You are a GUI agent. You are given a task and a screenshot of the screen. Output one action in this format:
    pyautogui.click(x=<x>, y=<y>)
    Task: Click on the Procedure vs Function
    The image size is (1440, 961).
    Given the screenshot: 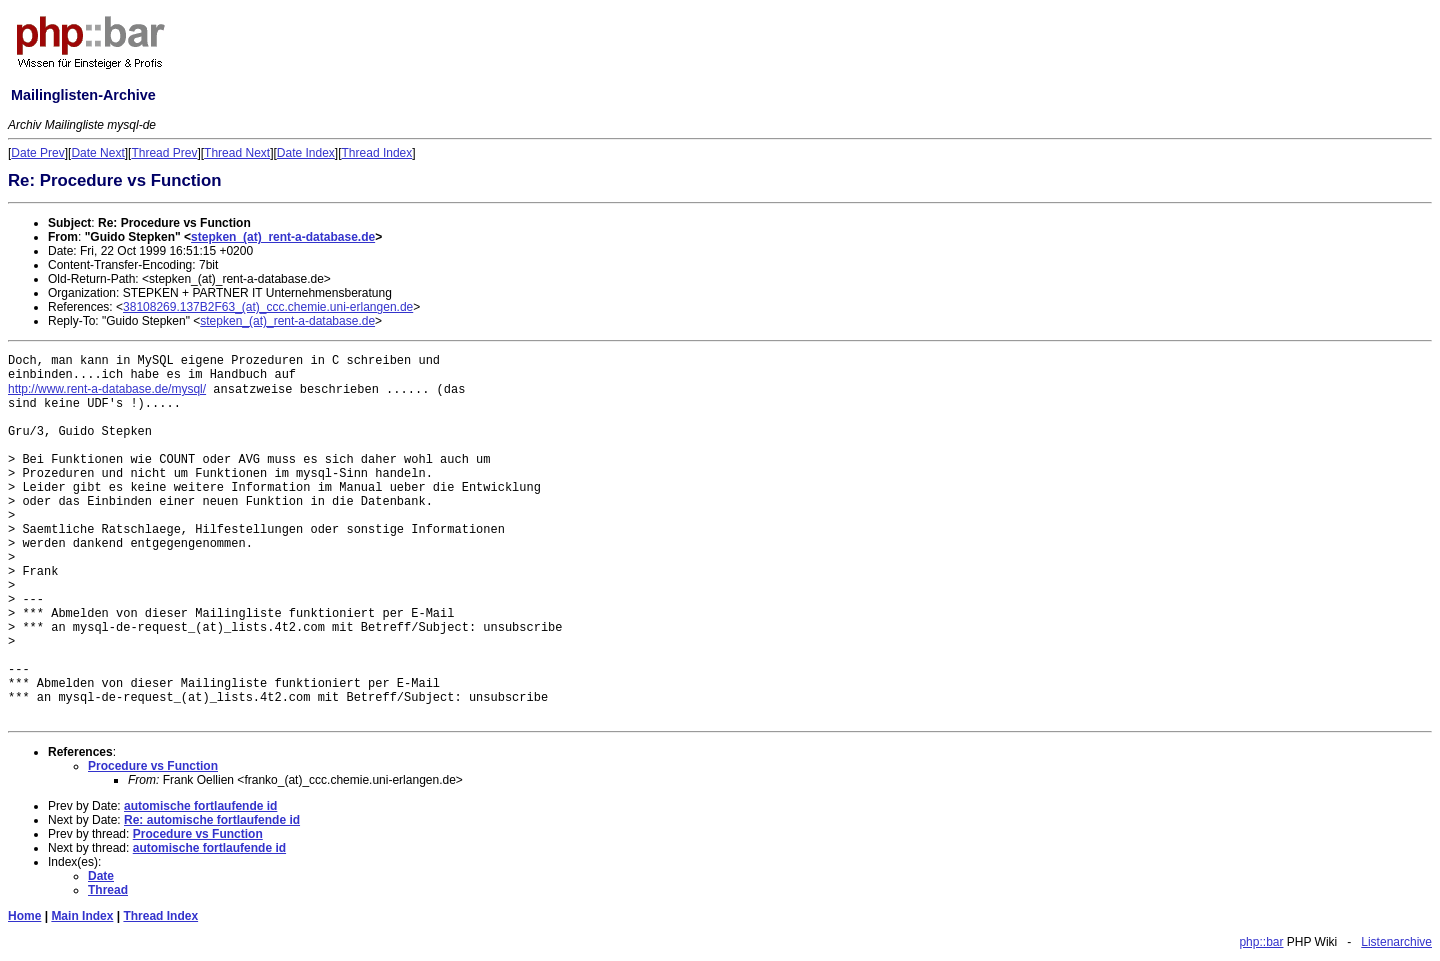 What is the action you would take?
    pyautogui.click(x=153, y=766)
    